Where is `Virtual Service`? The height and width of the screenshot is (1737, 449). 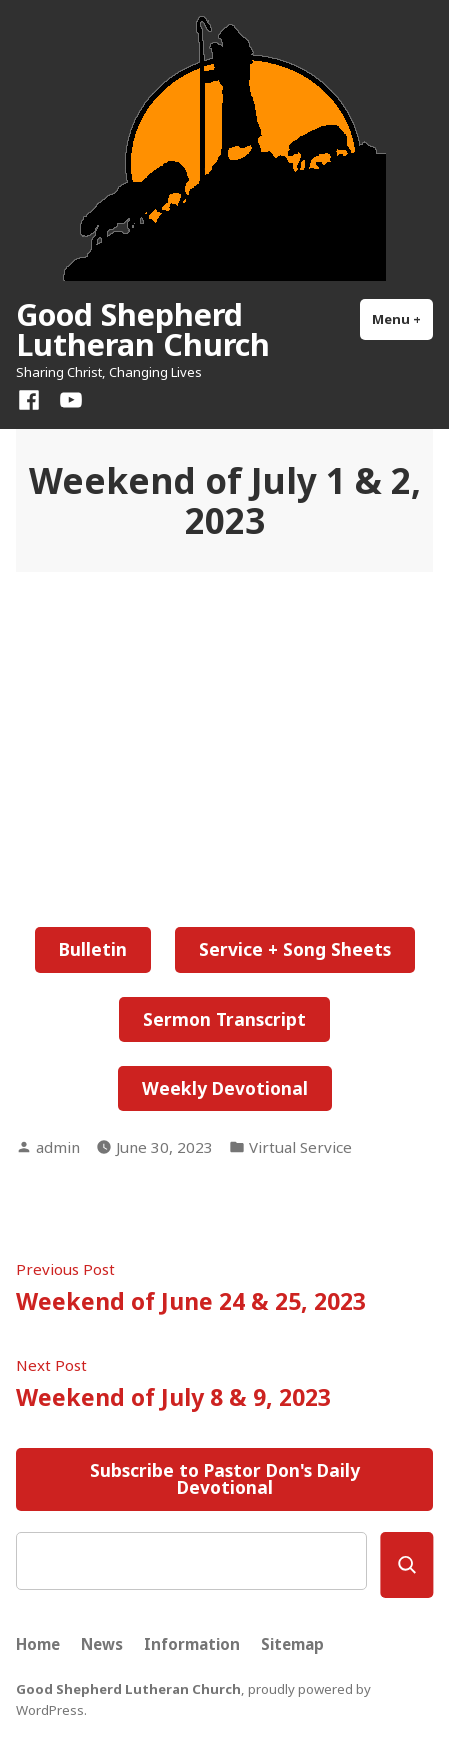
Virtual Service is located at coordinates (300, 1147).